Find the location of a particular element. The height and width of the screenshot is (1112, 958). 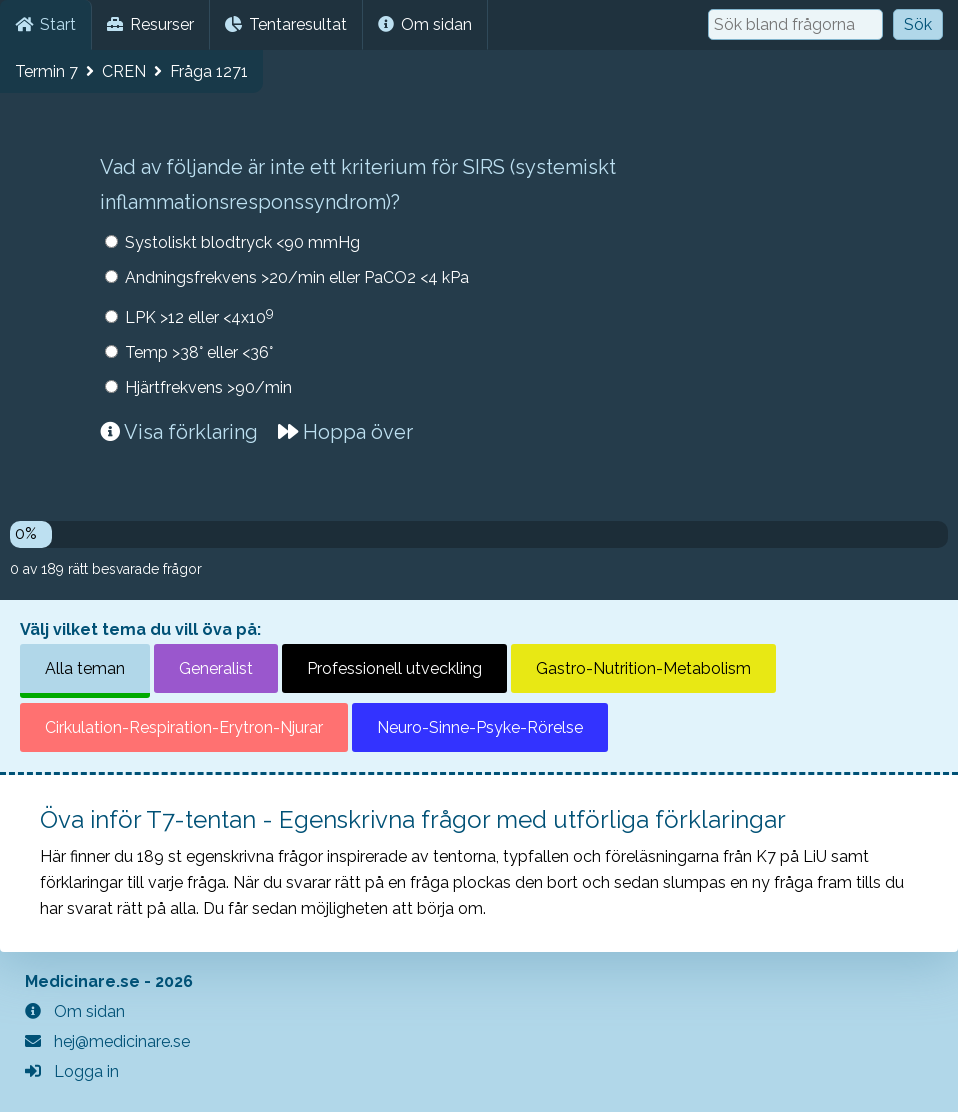

Start is located at coordinates (45, 24).